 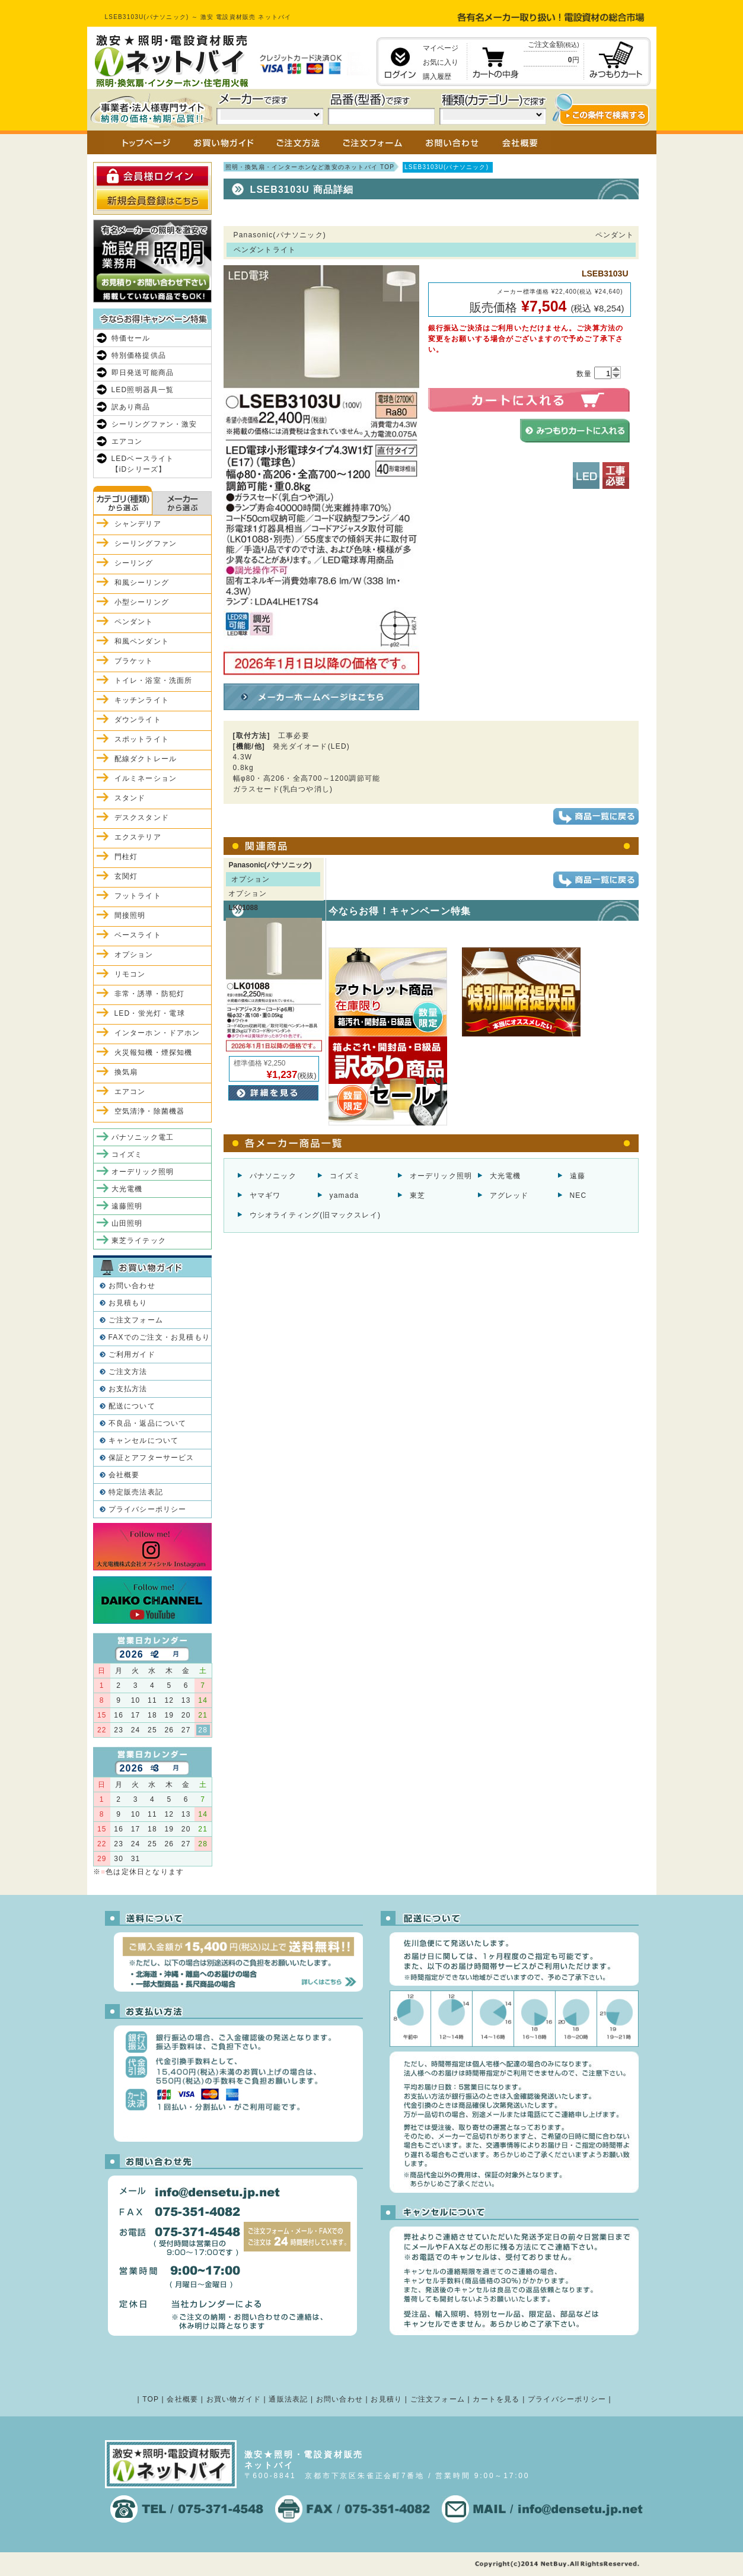 What do you see at coordinates (132, 1406) in the screenshot?
I see `配送について` at bounding box center [132, 1406].